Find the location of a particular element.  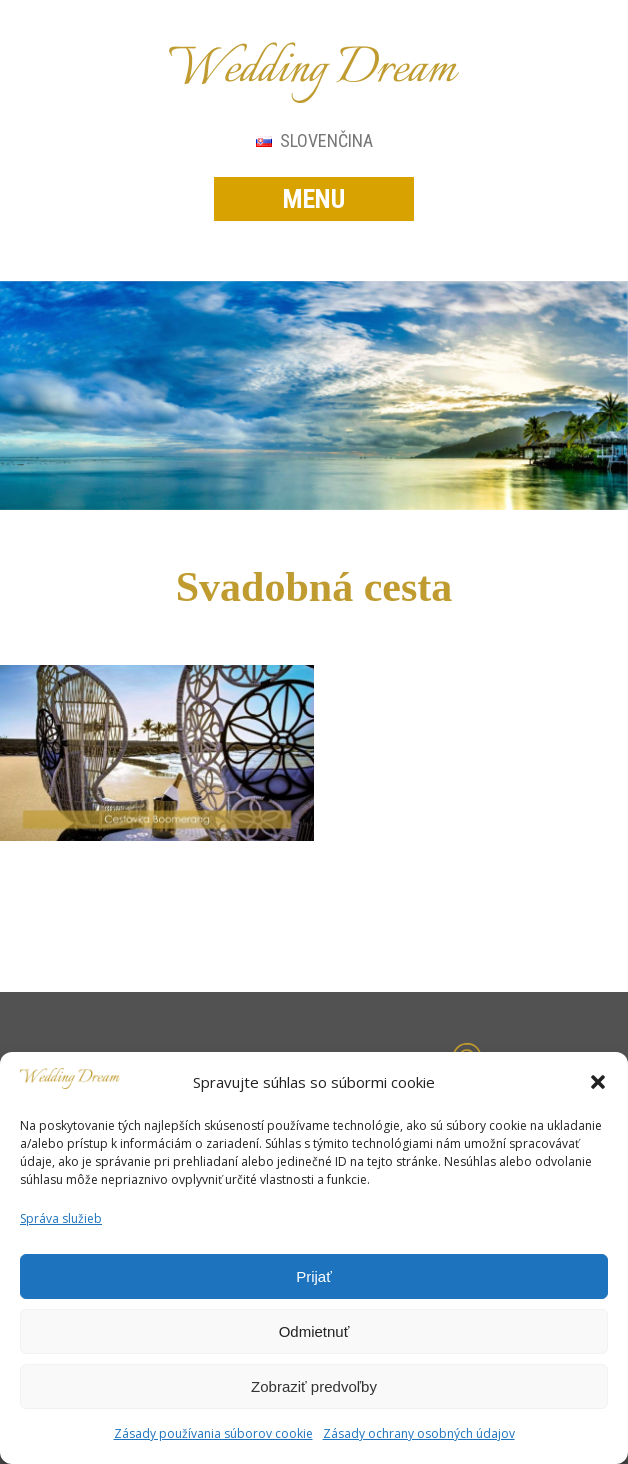

[button] is located at coordinates (598, 1082).